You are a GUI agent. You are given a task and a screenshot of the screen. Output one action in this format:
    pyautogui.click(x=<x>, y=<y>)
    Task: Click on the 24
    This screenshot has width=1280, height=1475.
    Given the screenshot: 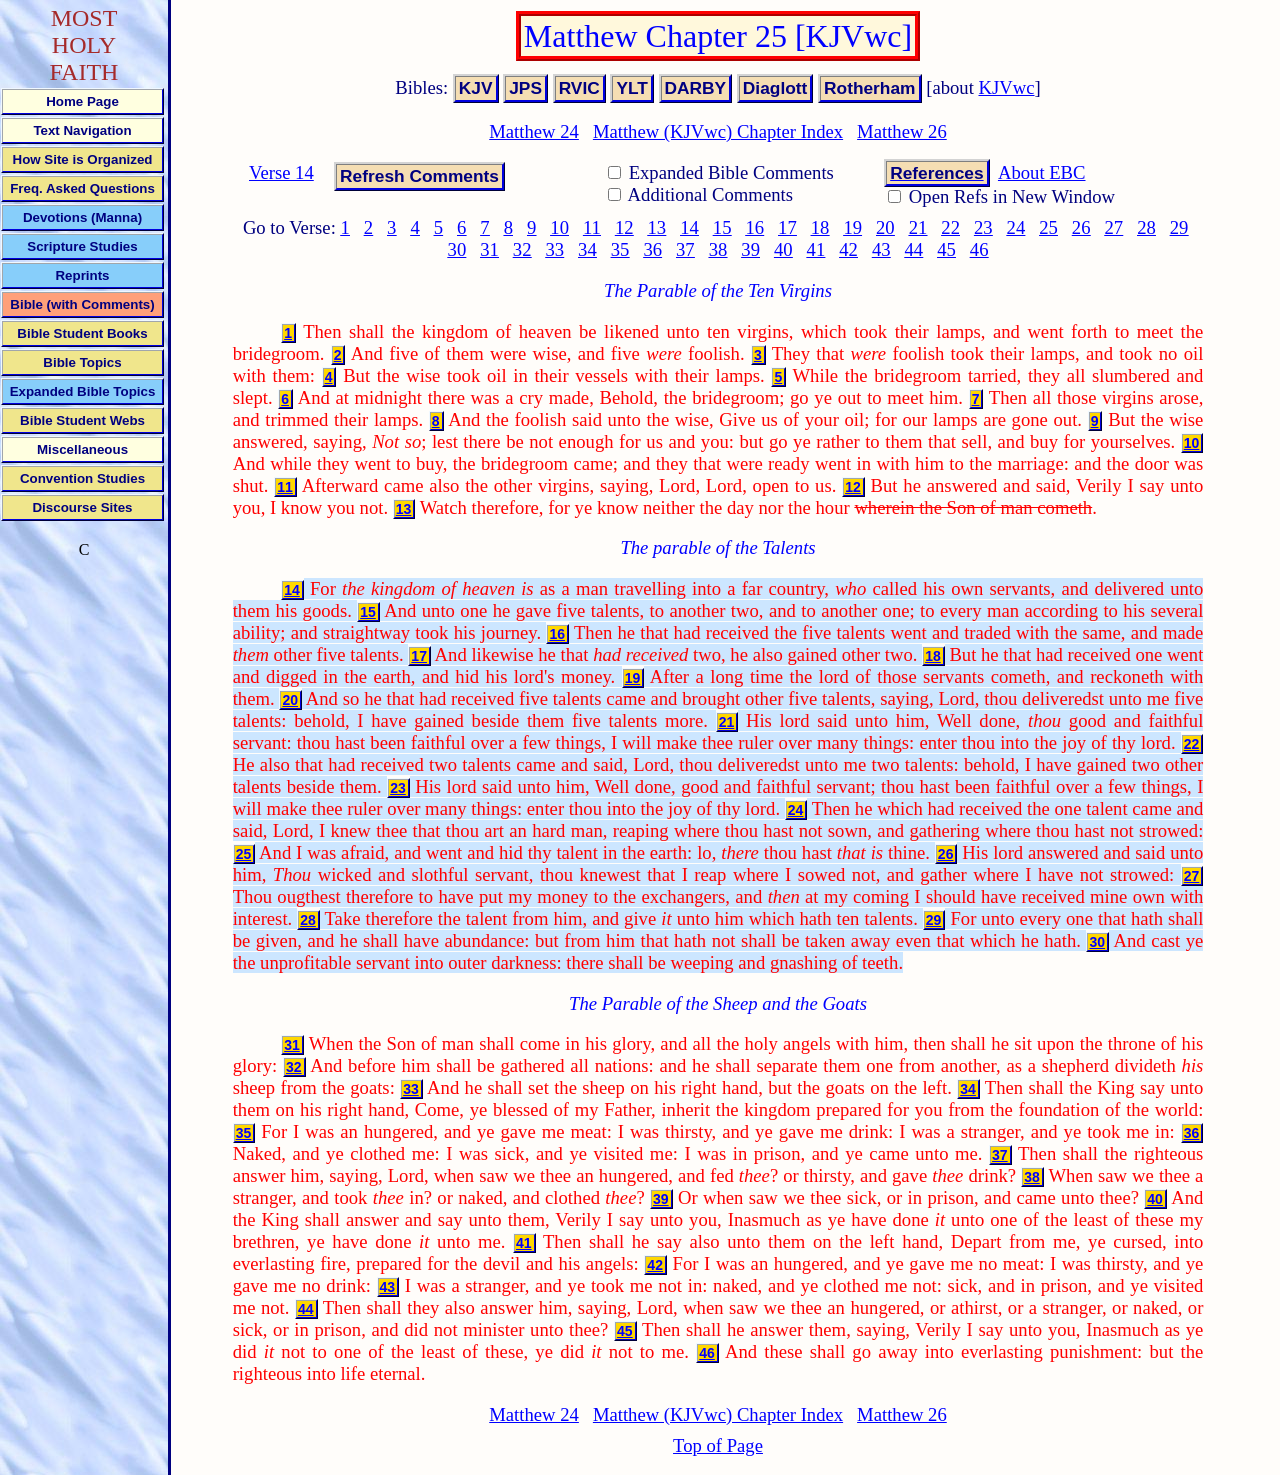 What is the action you would take?
    pyautogui.click(x=1016, y=227)
    